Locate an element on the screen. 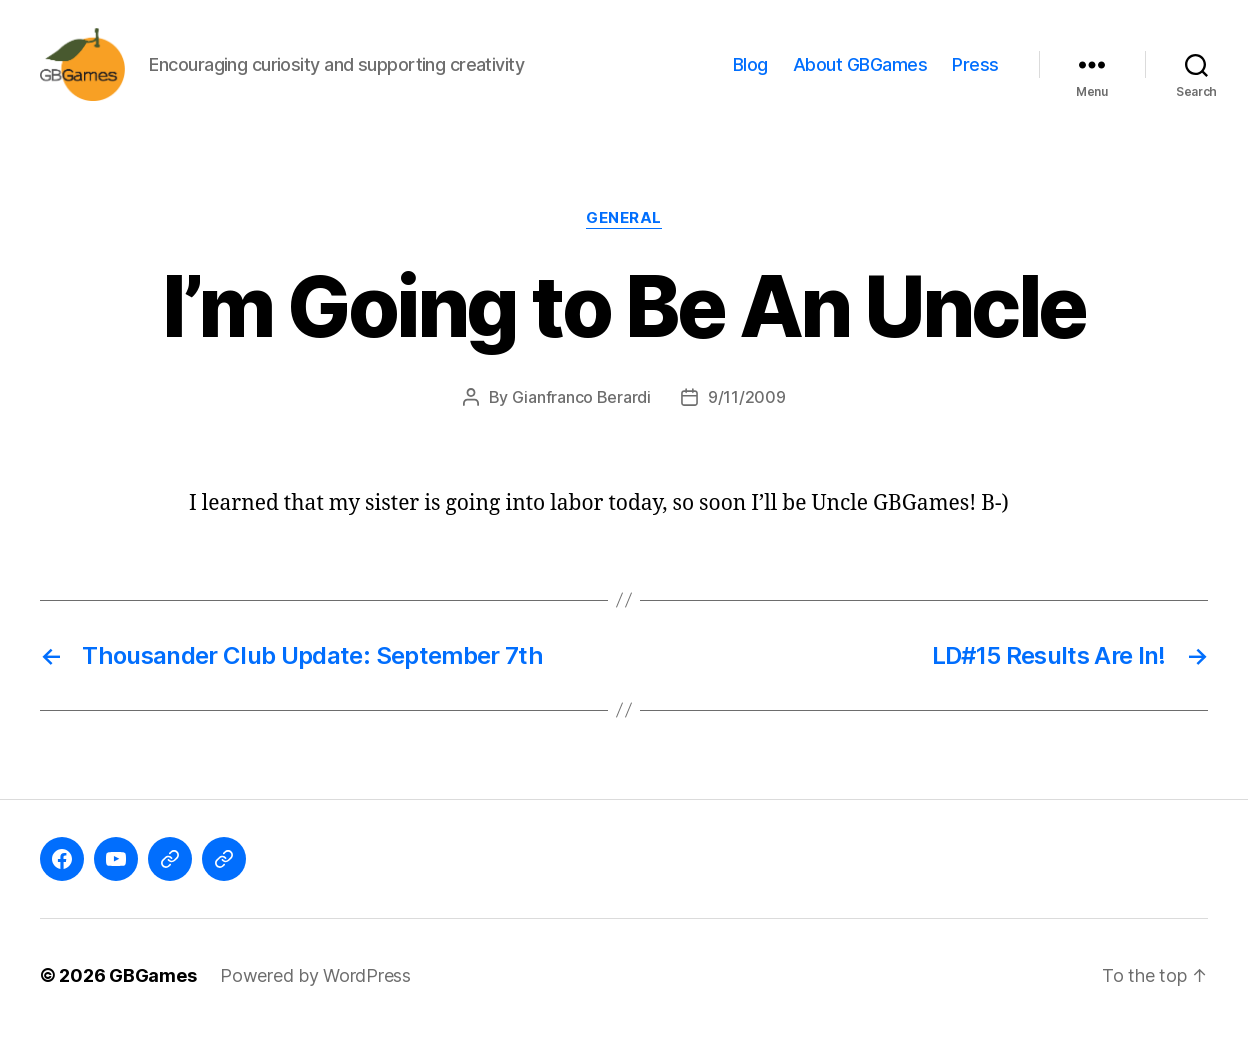  9/11/2009 is located at coordinates (747, 413).